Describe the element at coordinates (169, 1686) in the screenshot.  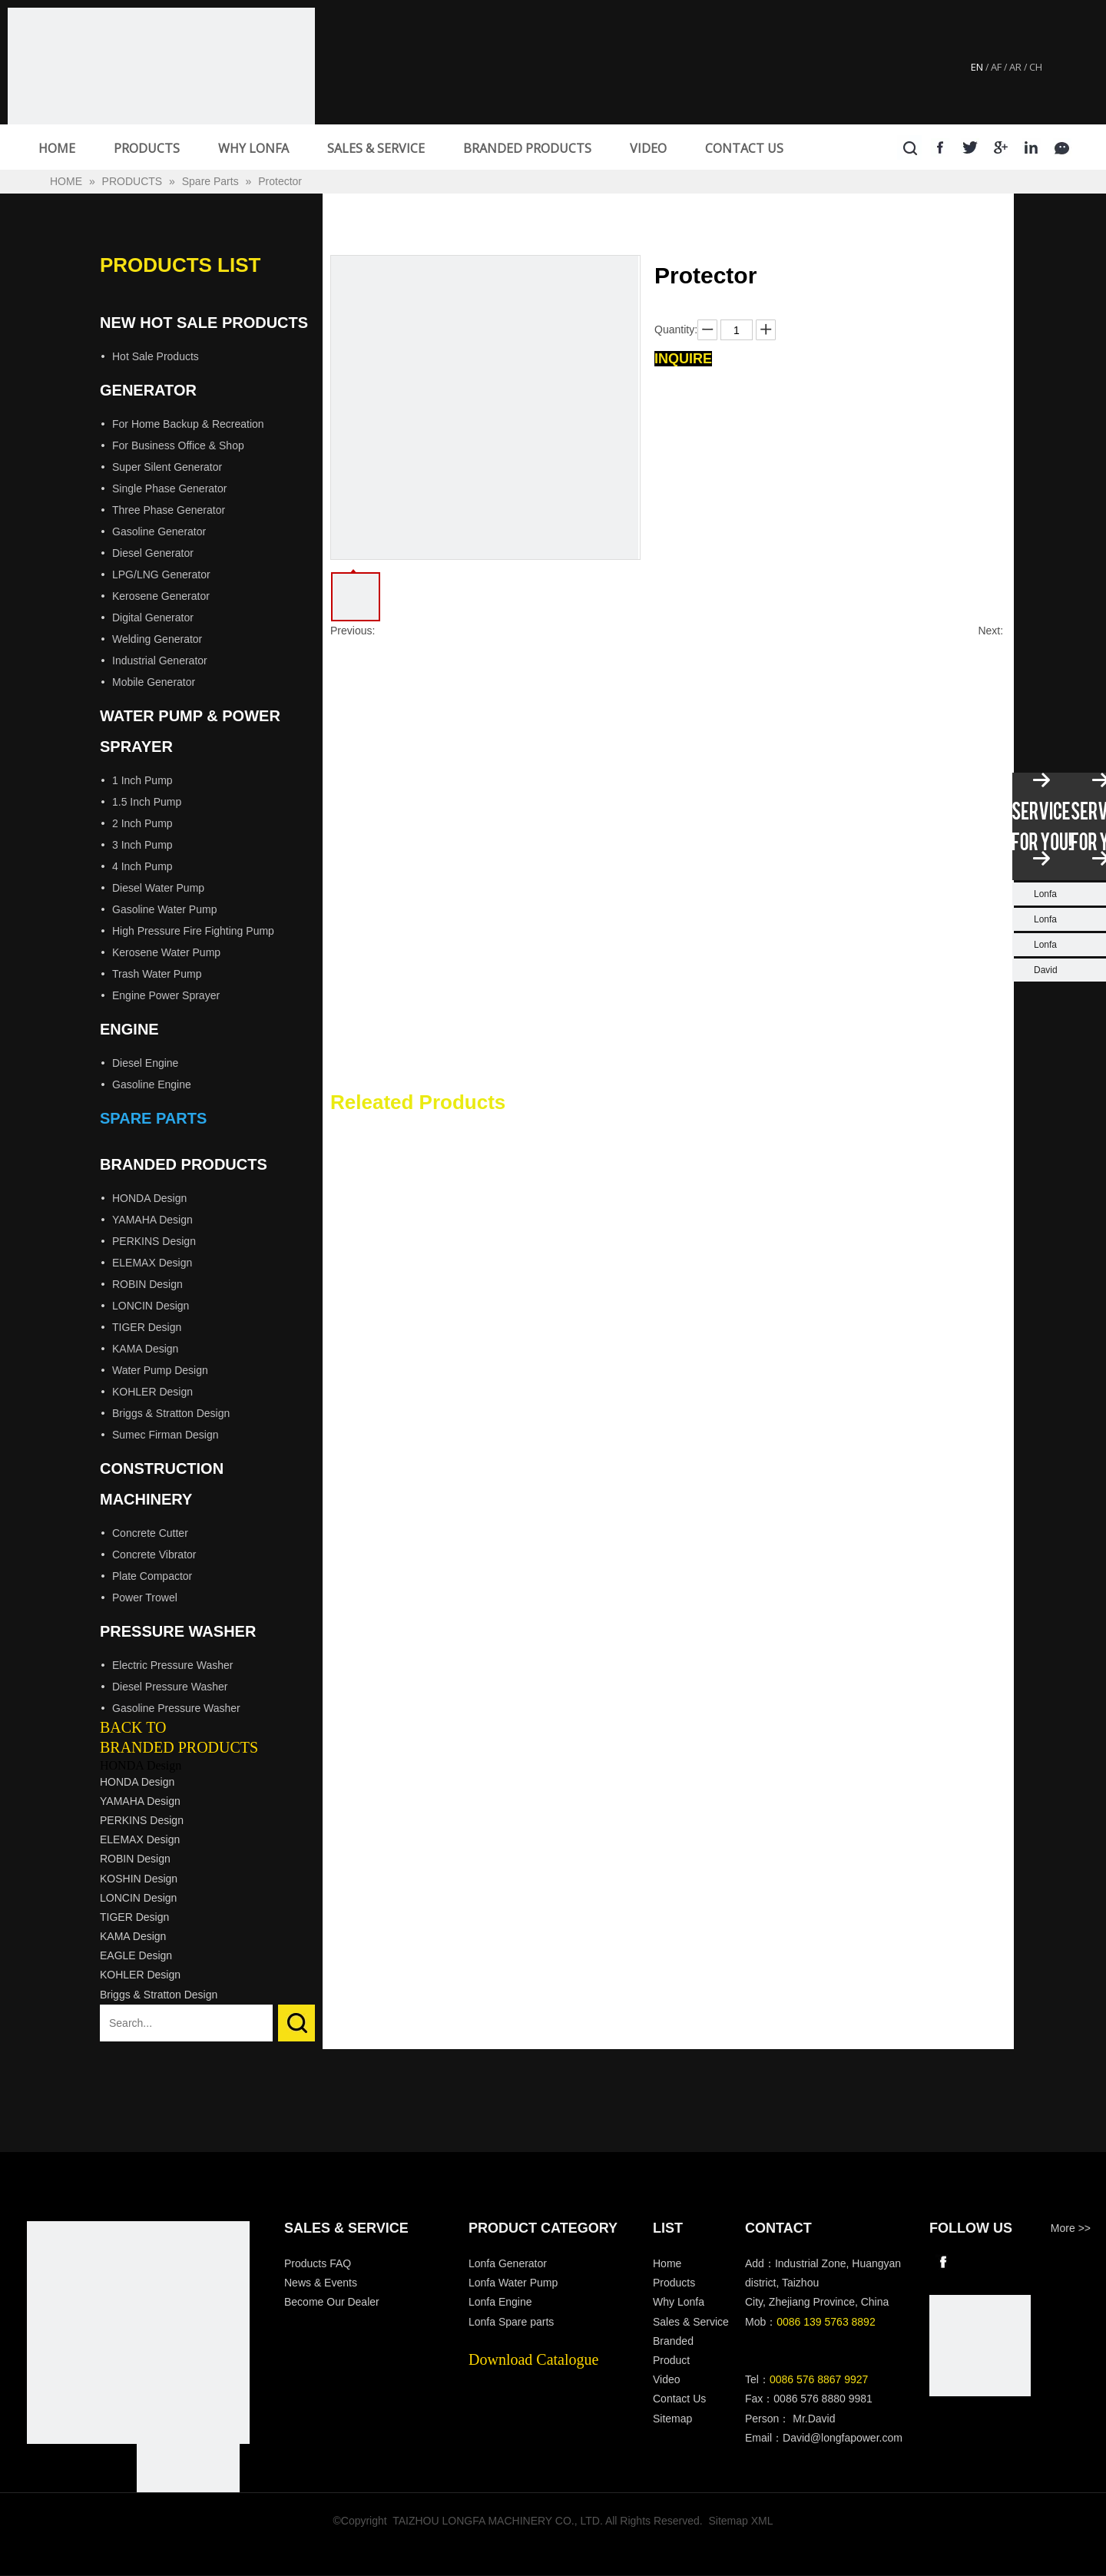
I see `Diesel Pressure Washer` at that location.